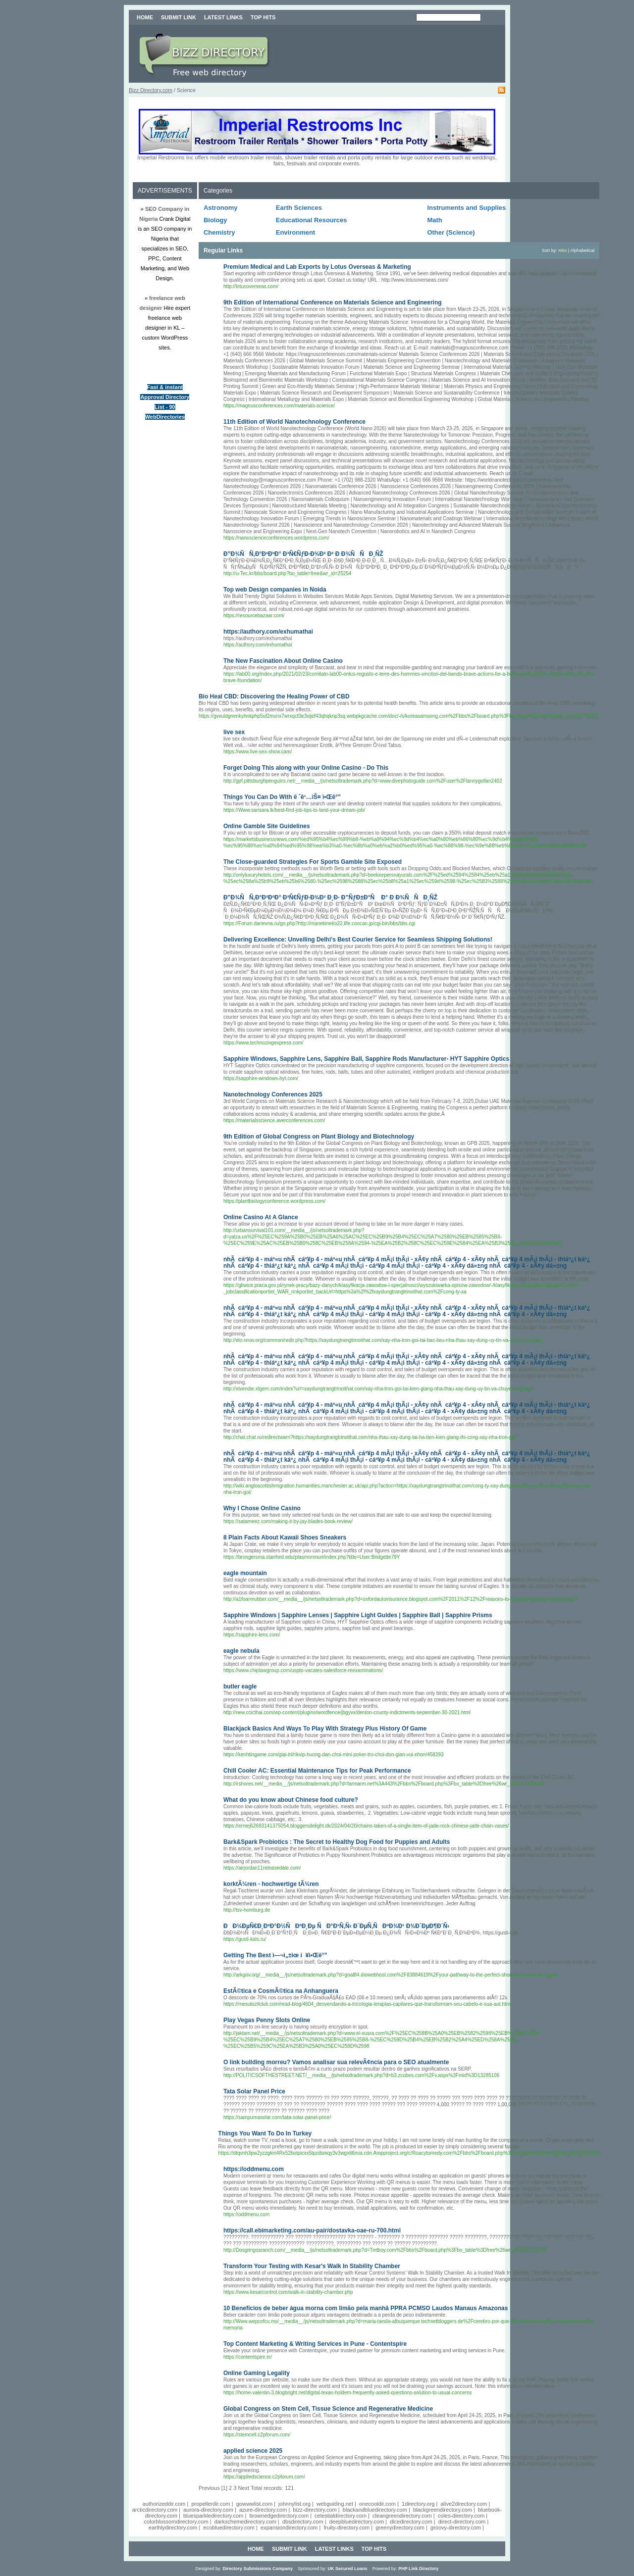  I want to click on Biology, so click(215, 220).